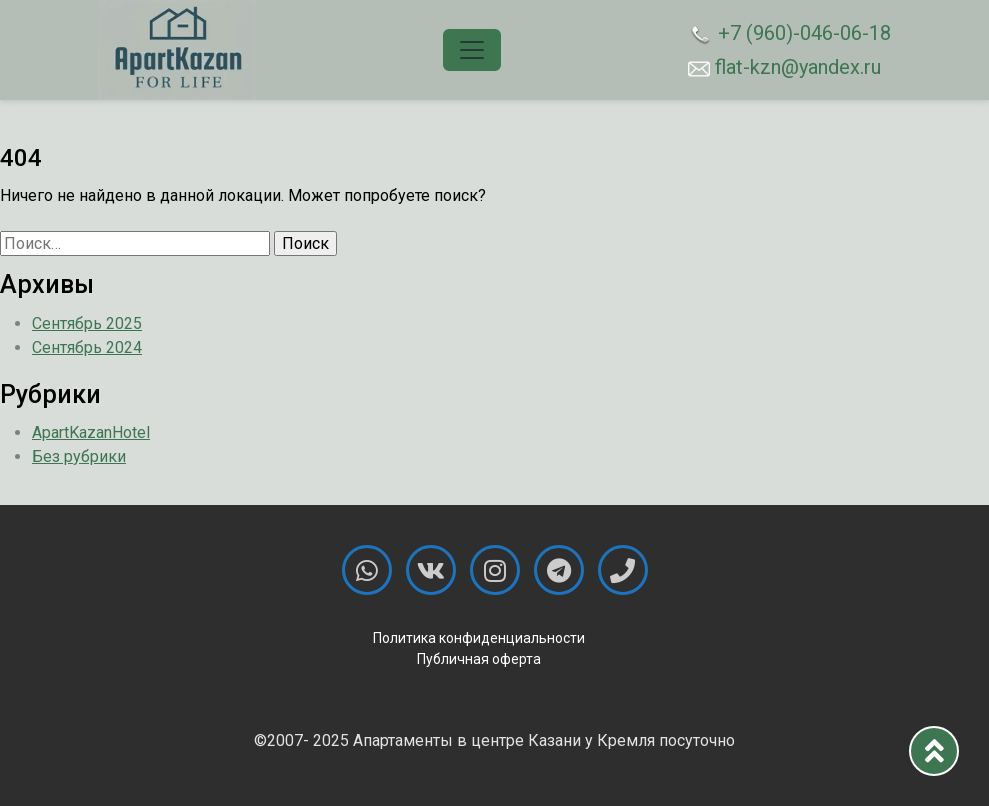 The image size is (989, 806). Describe the element at coordinates (87, 347) in the screenshot. I see `Сентябрь 2024` at that location.